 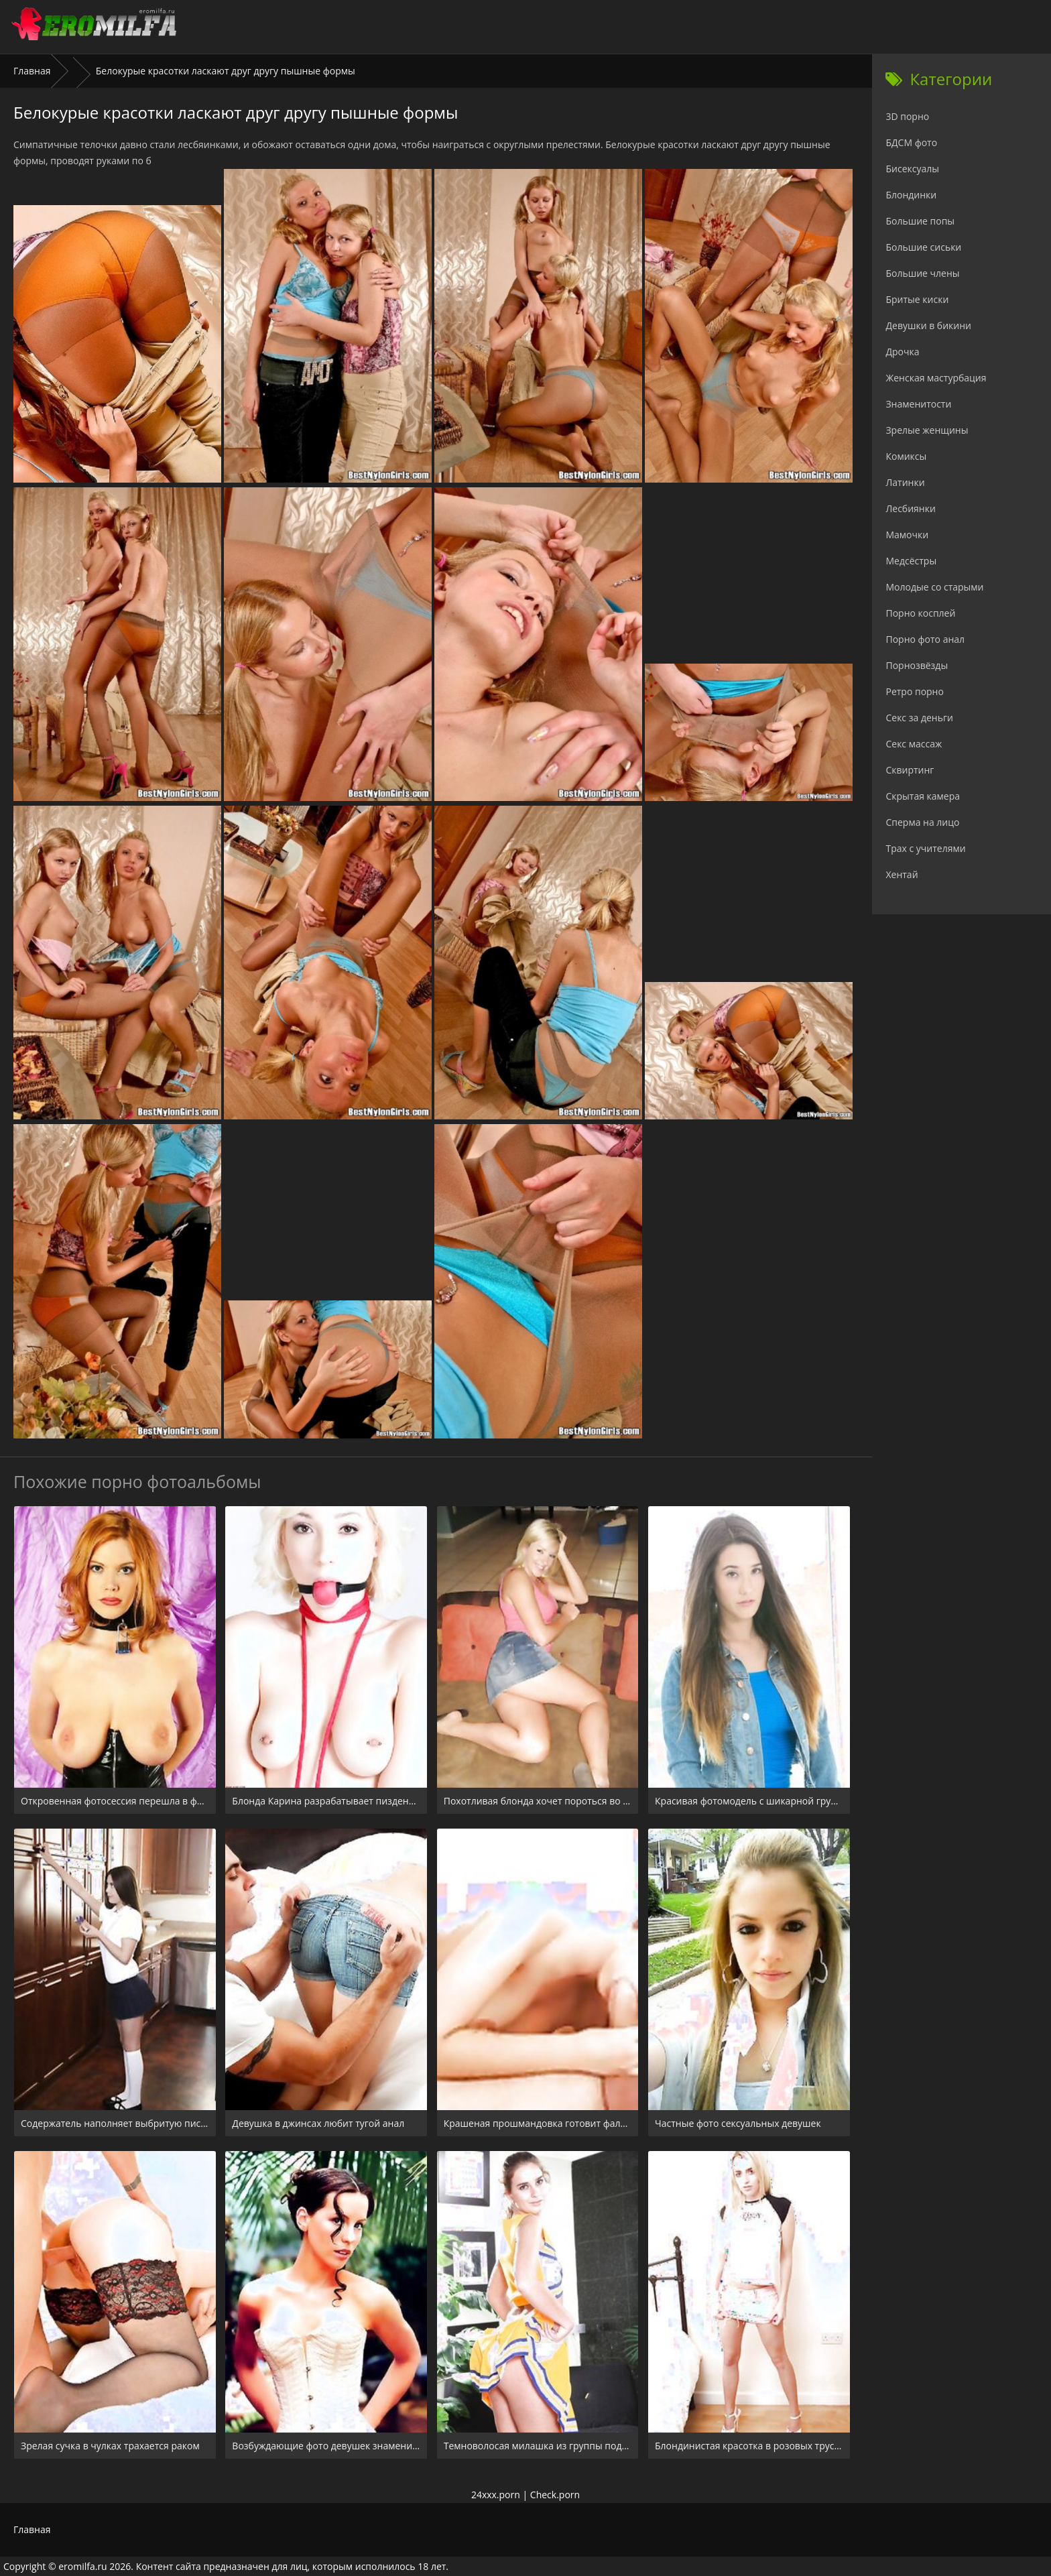 I want to click on Большие члены, so click(x=922, y=273).